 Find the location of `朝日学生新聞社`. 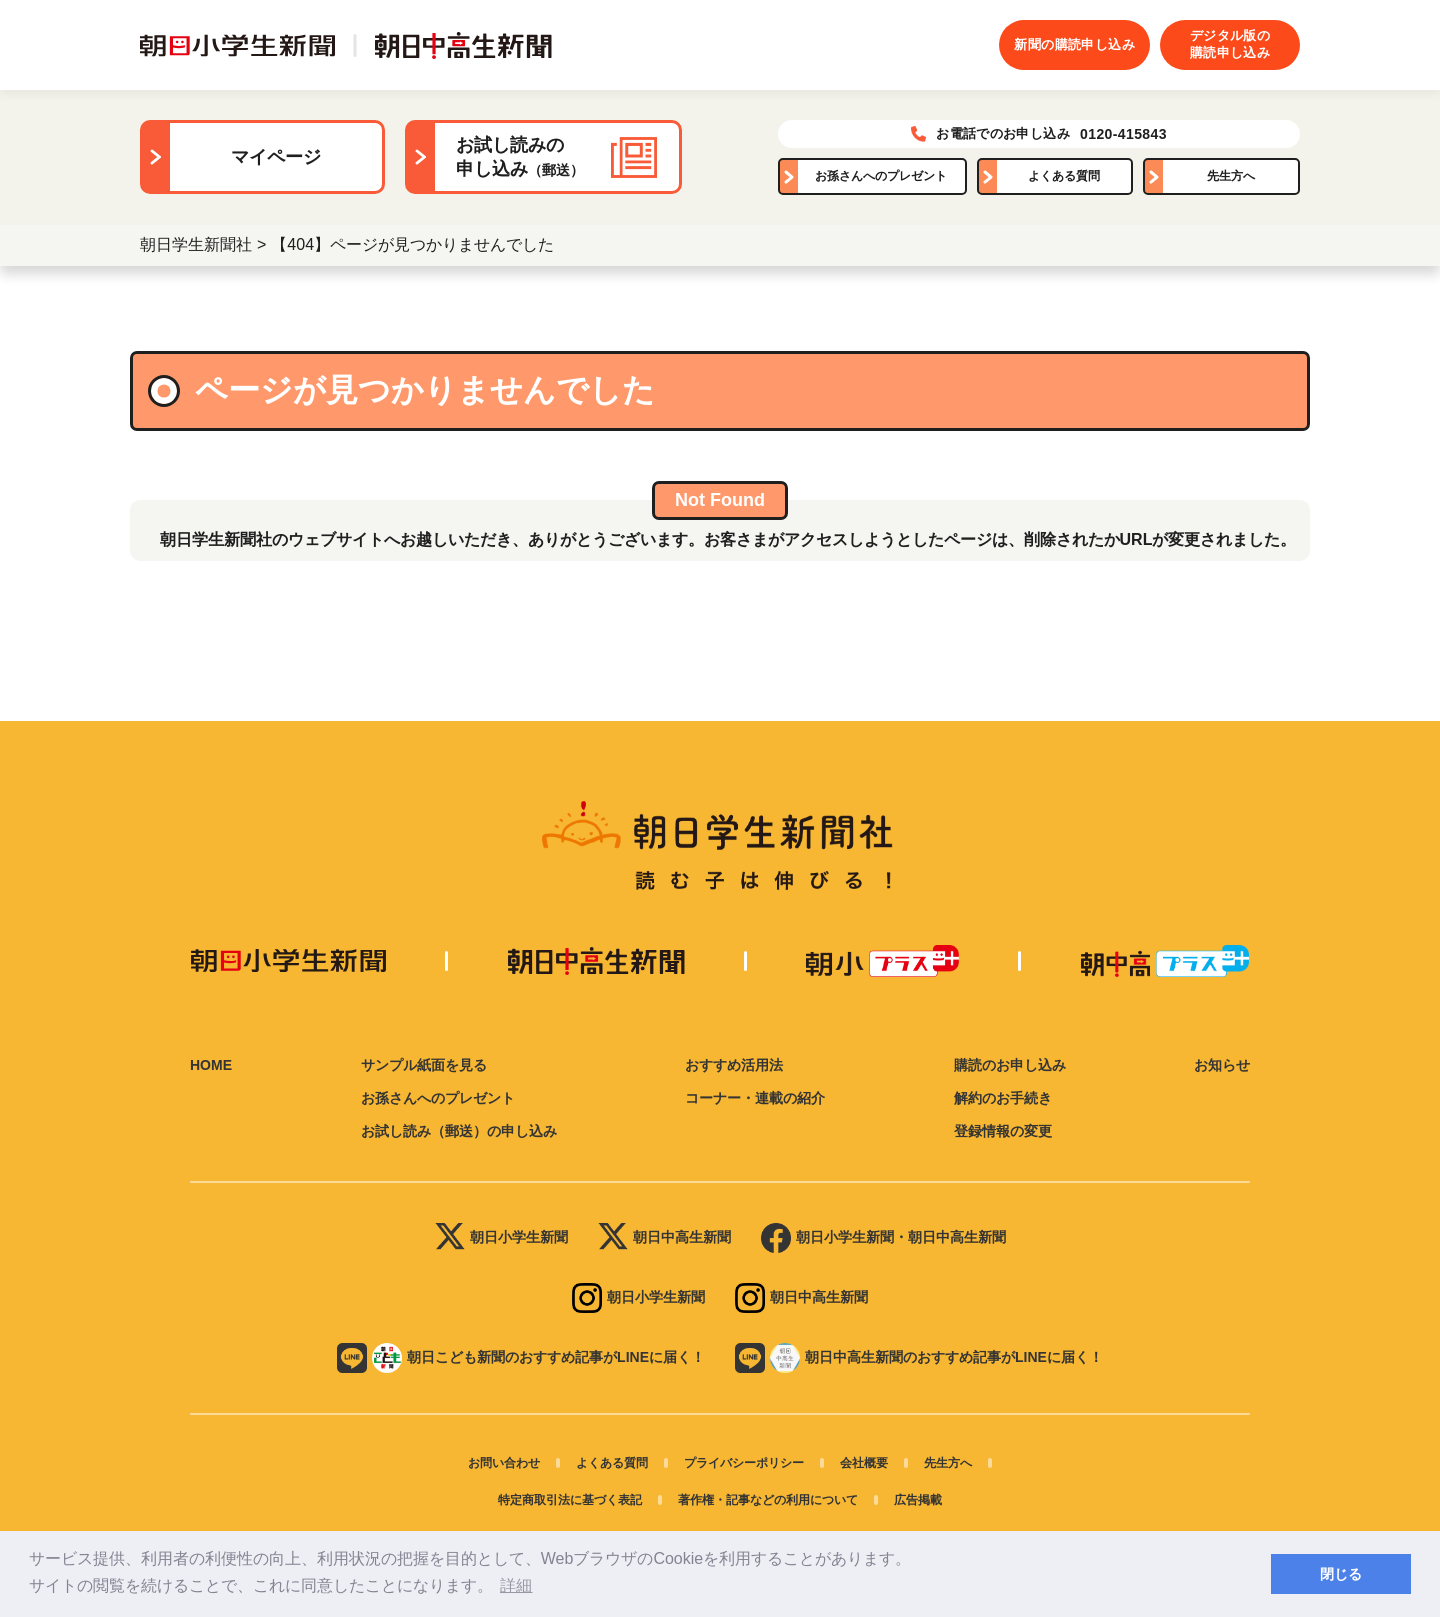

朝日学生新聞社 is located at coordinates (196, 244).